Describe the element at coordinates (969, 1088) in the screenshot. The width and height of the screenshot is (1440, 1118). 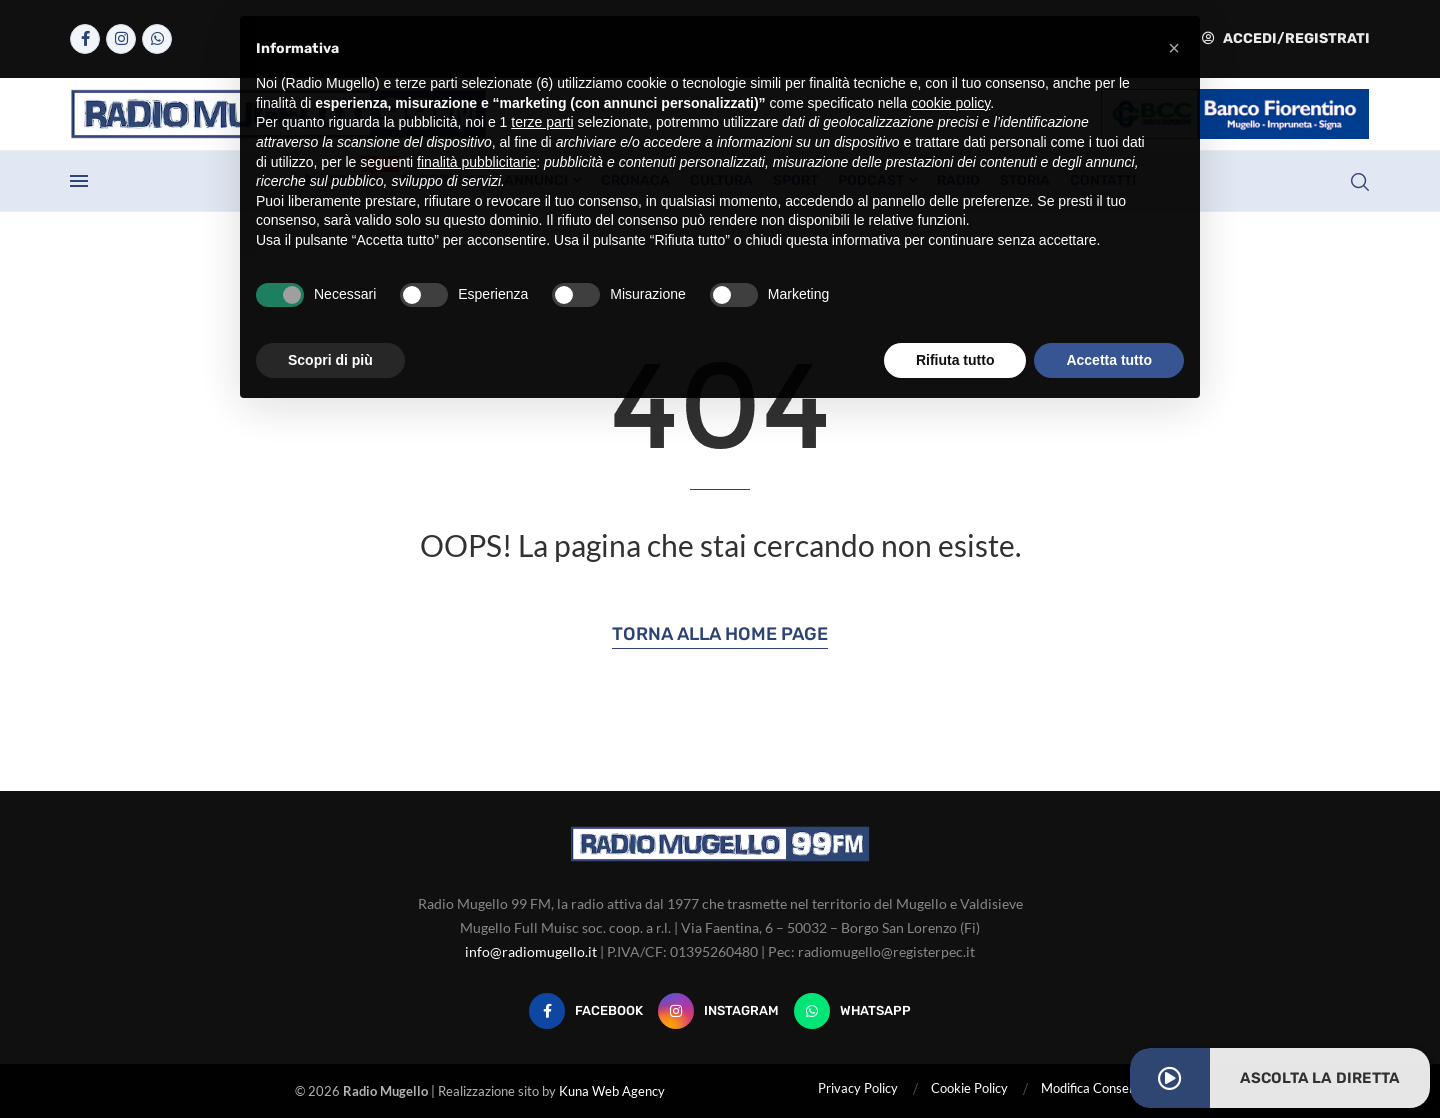
I see `Cookie Policy` at that location.